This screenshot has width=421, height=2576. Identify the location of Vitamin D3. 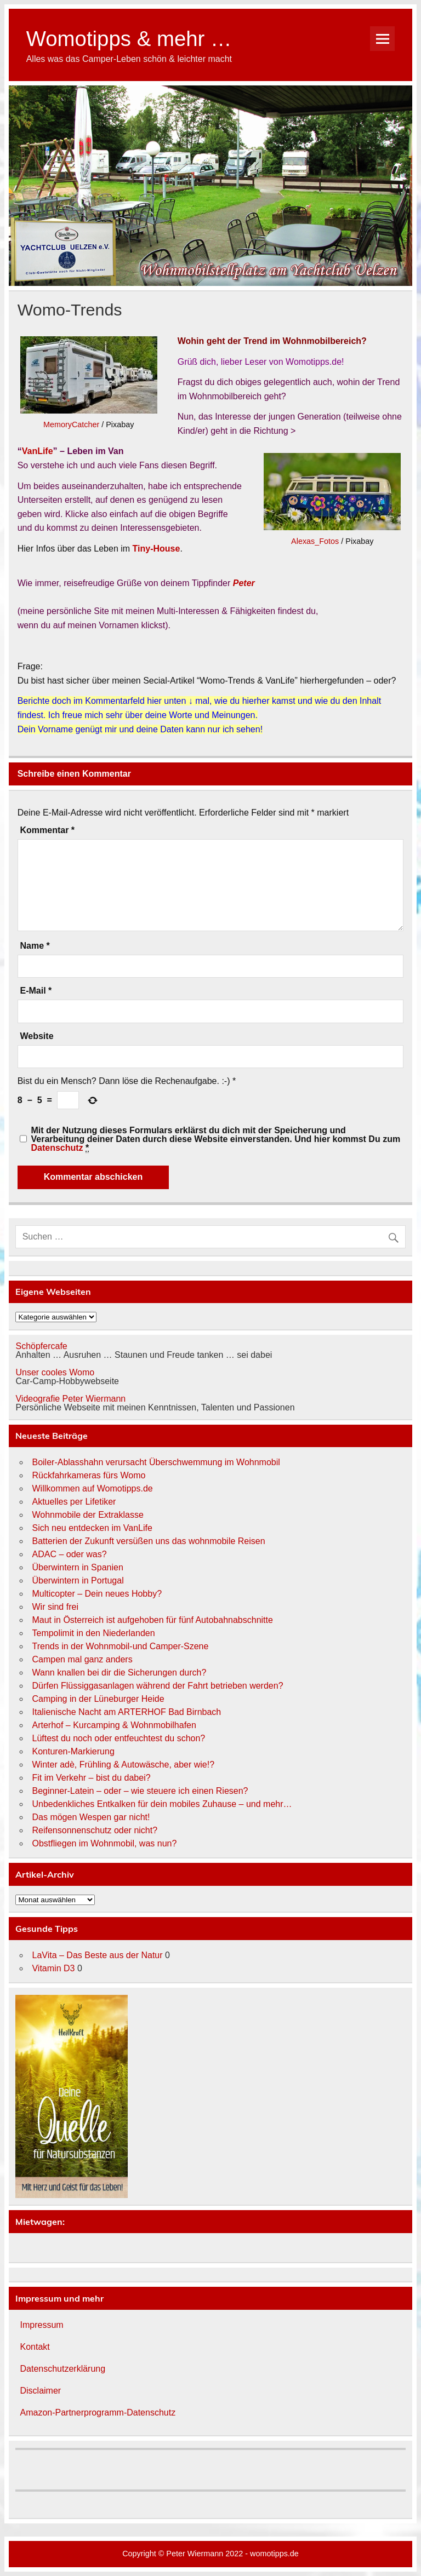
(53, 1968).